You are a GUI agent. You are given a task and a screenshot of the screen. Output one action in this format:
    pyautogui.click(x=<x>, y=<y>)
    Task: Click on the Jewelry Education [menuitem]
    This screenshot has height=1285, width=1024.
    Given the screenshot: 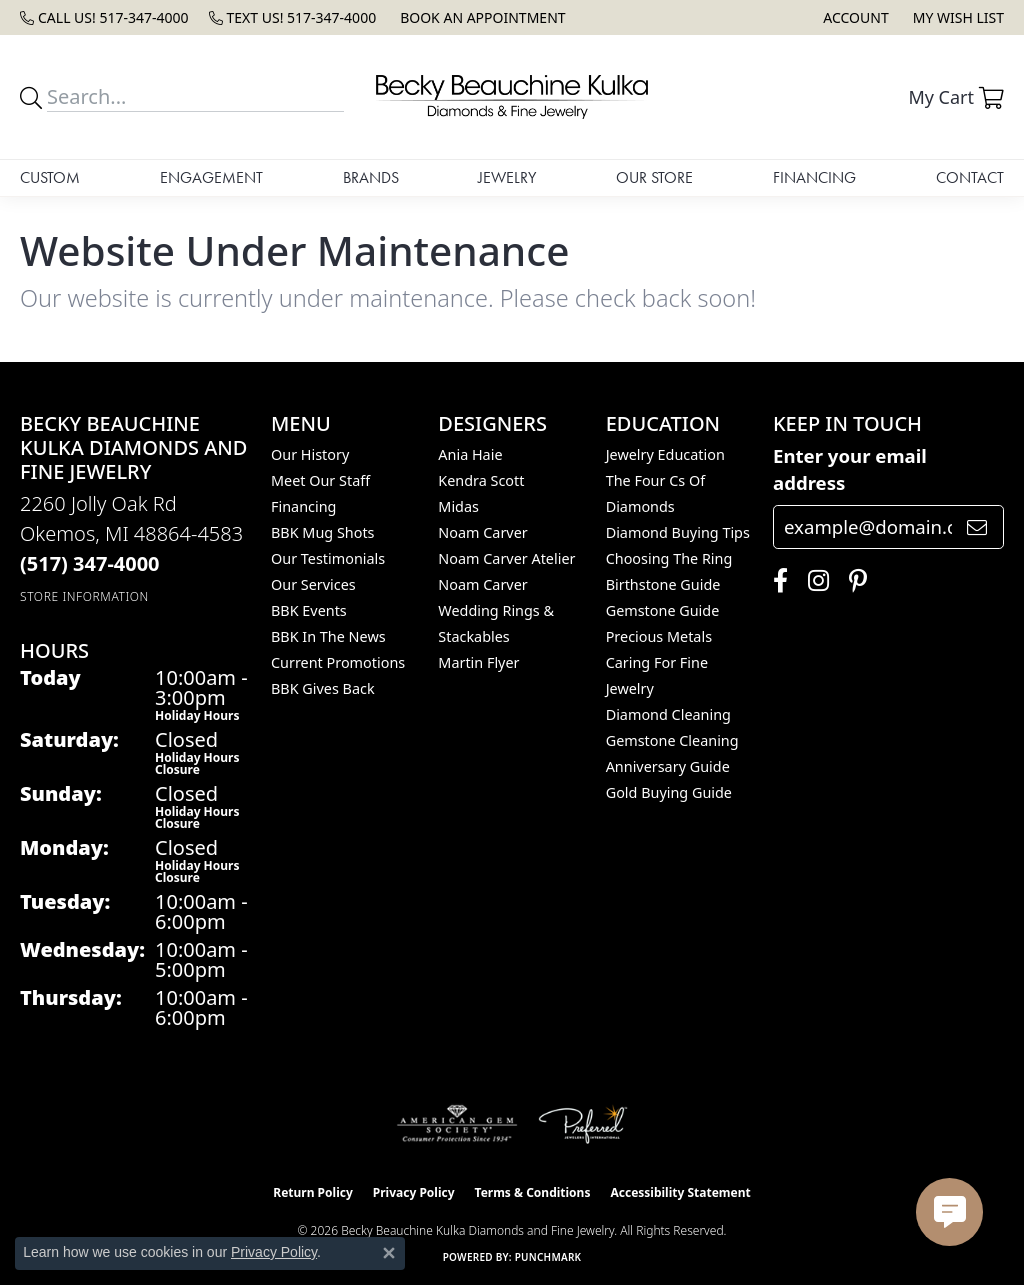 What is the action you would take?
    pyautogui.click(x=665, y=454)
    